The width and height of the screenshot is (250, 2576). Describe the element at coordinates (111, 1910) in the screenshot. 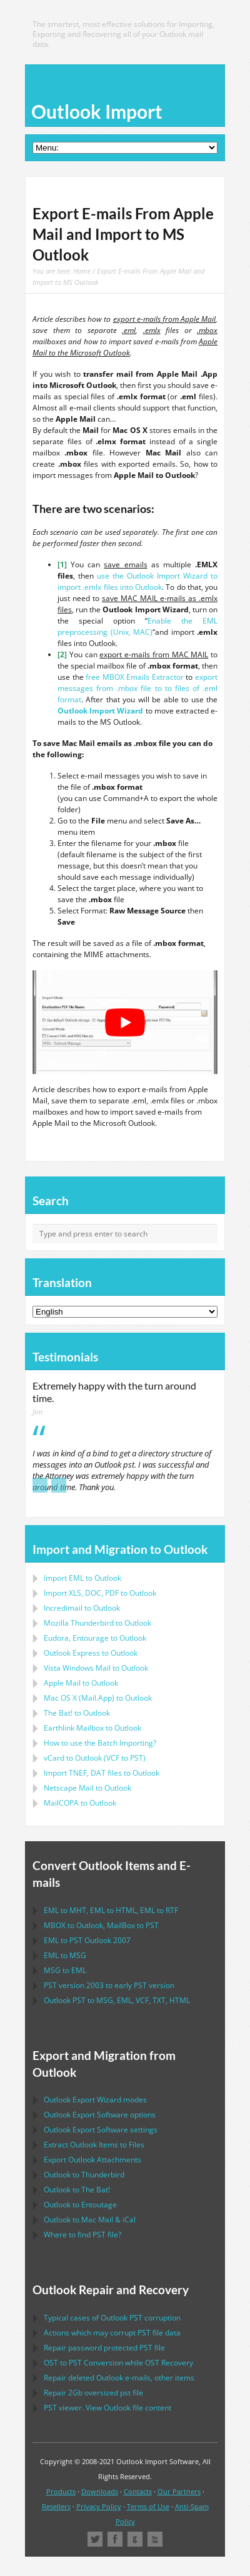

I see `to , to , to` at that location.